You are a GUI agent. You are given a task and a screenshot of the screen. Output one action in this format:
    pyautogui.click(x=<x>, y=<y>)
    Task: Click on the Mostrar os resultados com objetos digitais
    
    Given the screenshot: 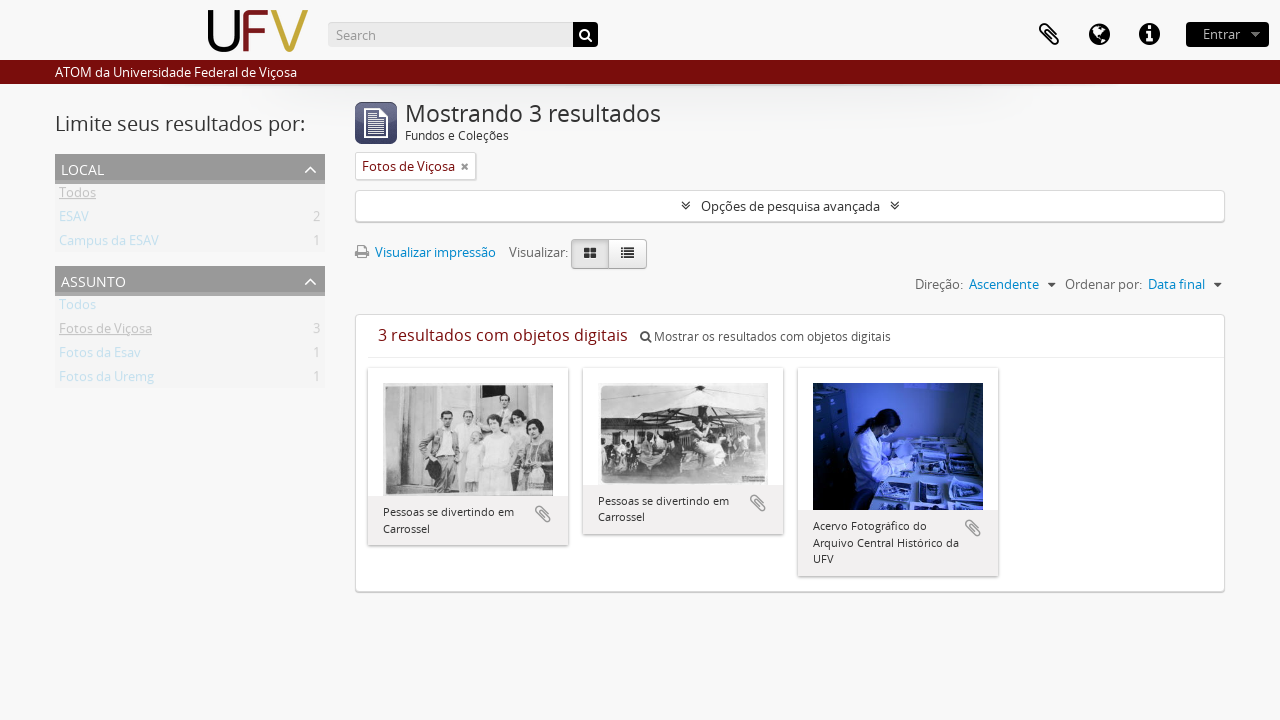 What is the action you would take?
    pyautogui.click(x=765, y=336)
    